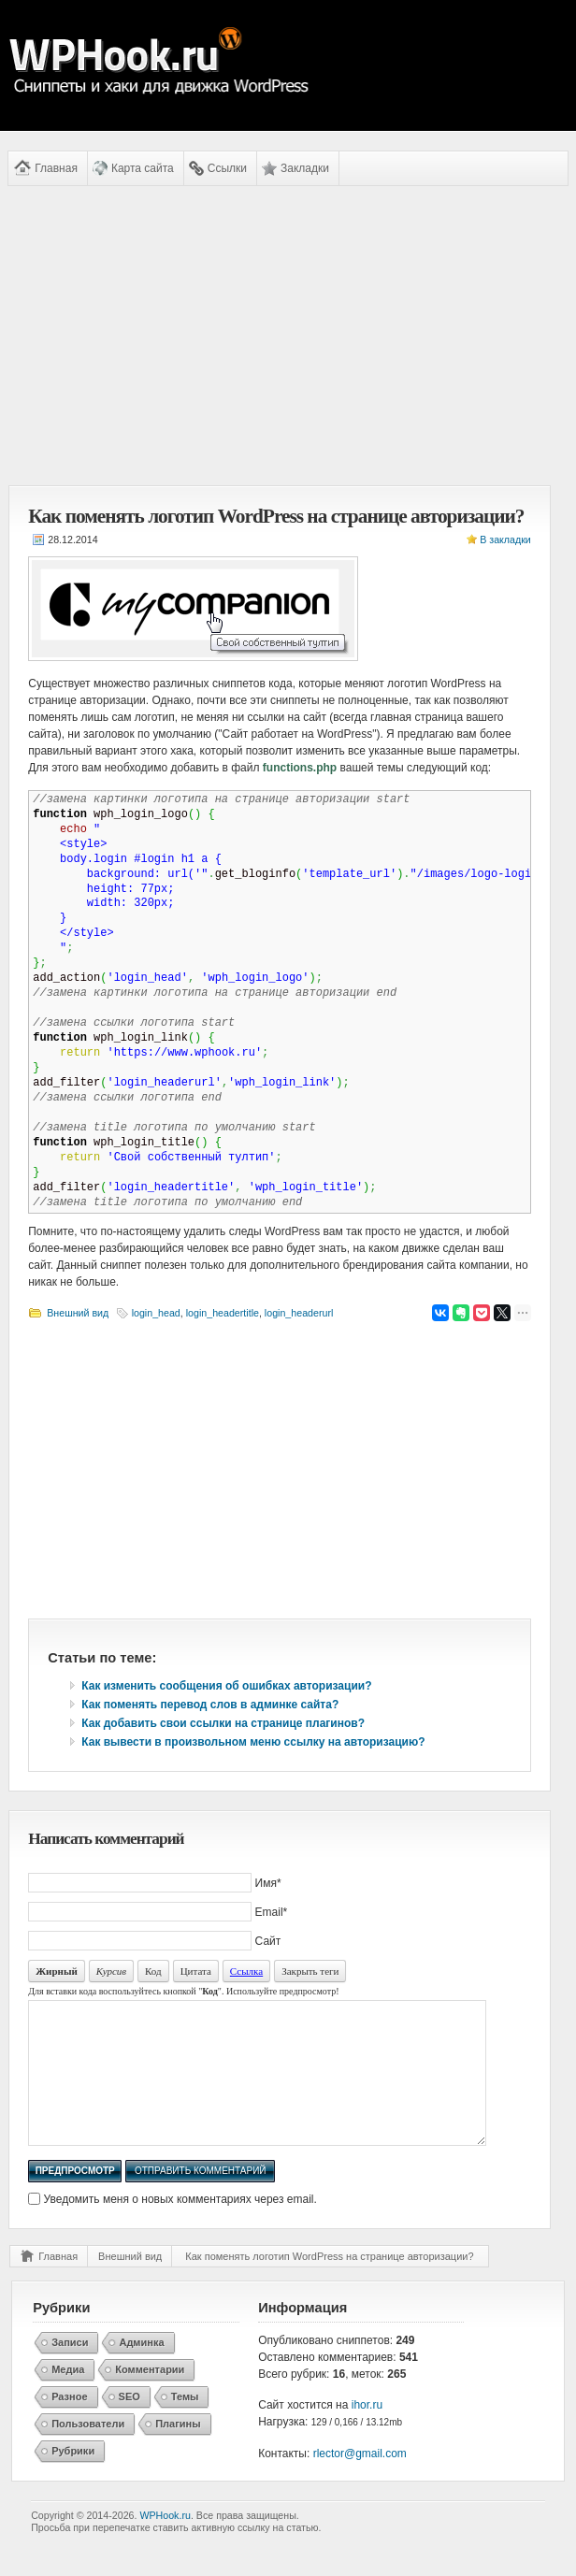  Describe the element at coordinates (271, 1912) in the screenshot. I see `Email*` at that location.